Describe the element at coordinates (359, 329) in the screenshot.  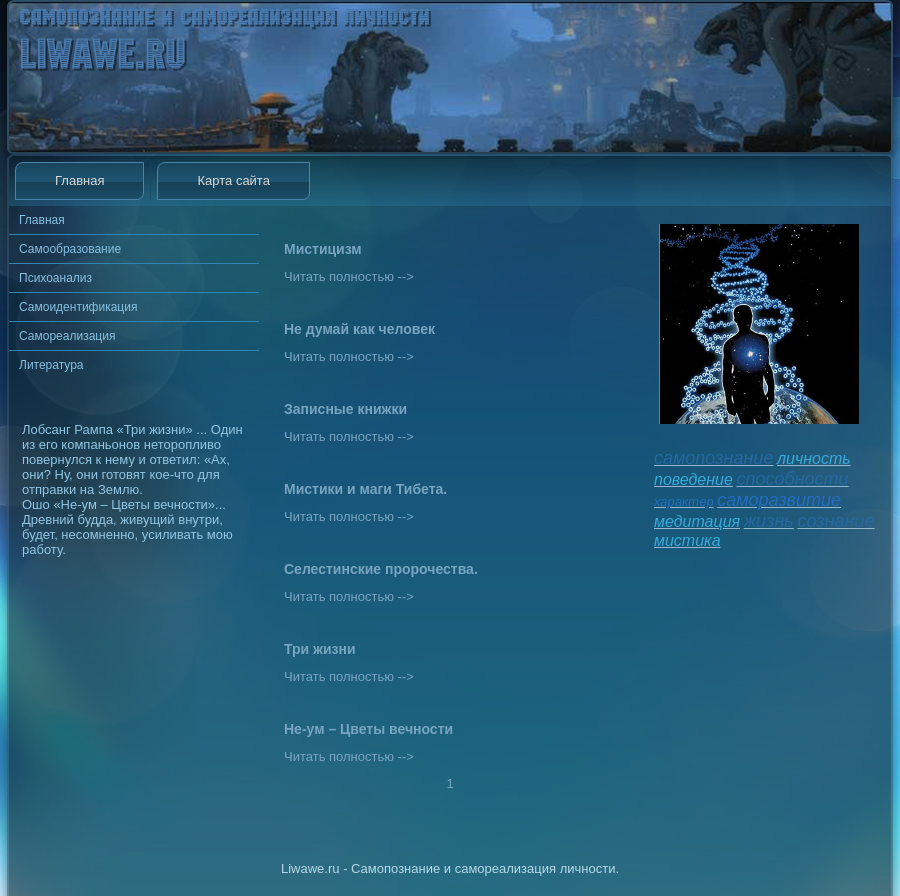
I see `Не думай как человек` at that location.